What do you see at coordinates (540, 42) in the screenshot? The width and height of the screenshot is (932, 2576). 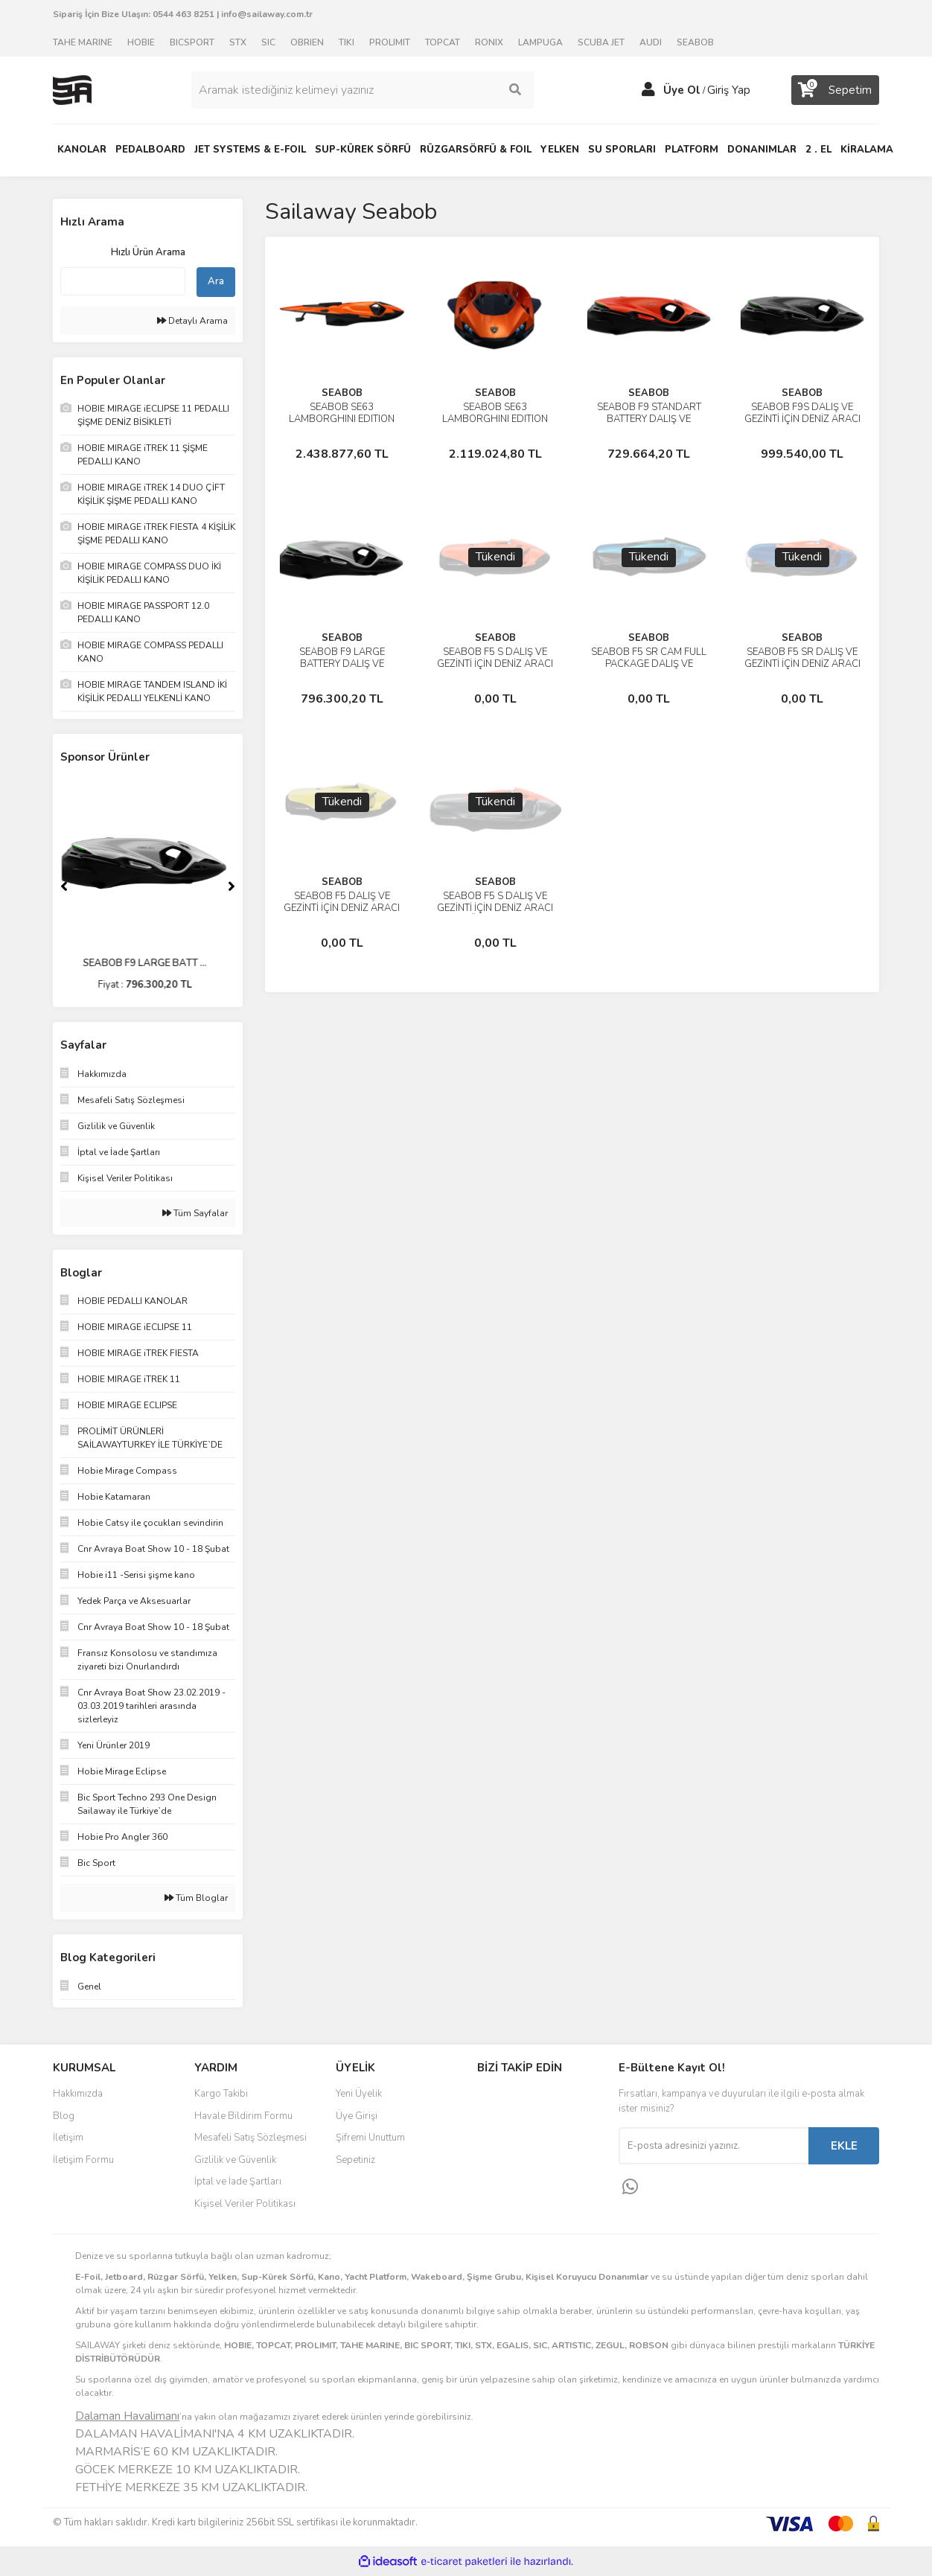 I see `LAMPUGA` at bounding box center [540, 42].